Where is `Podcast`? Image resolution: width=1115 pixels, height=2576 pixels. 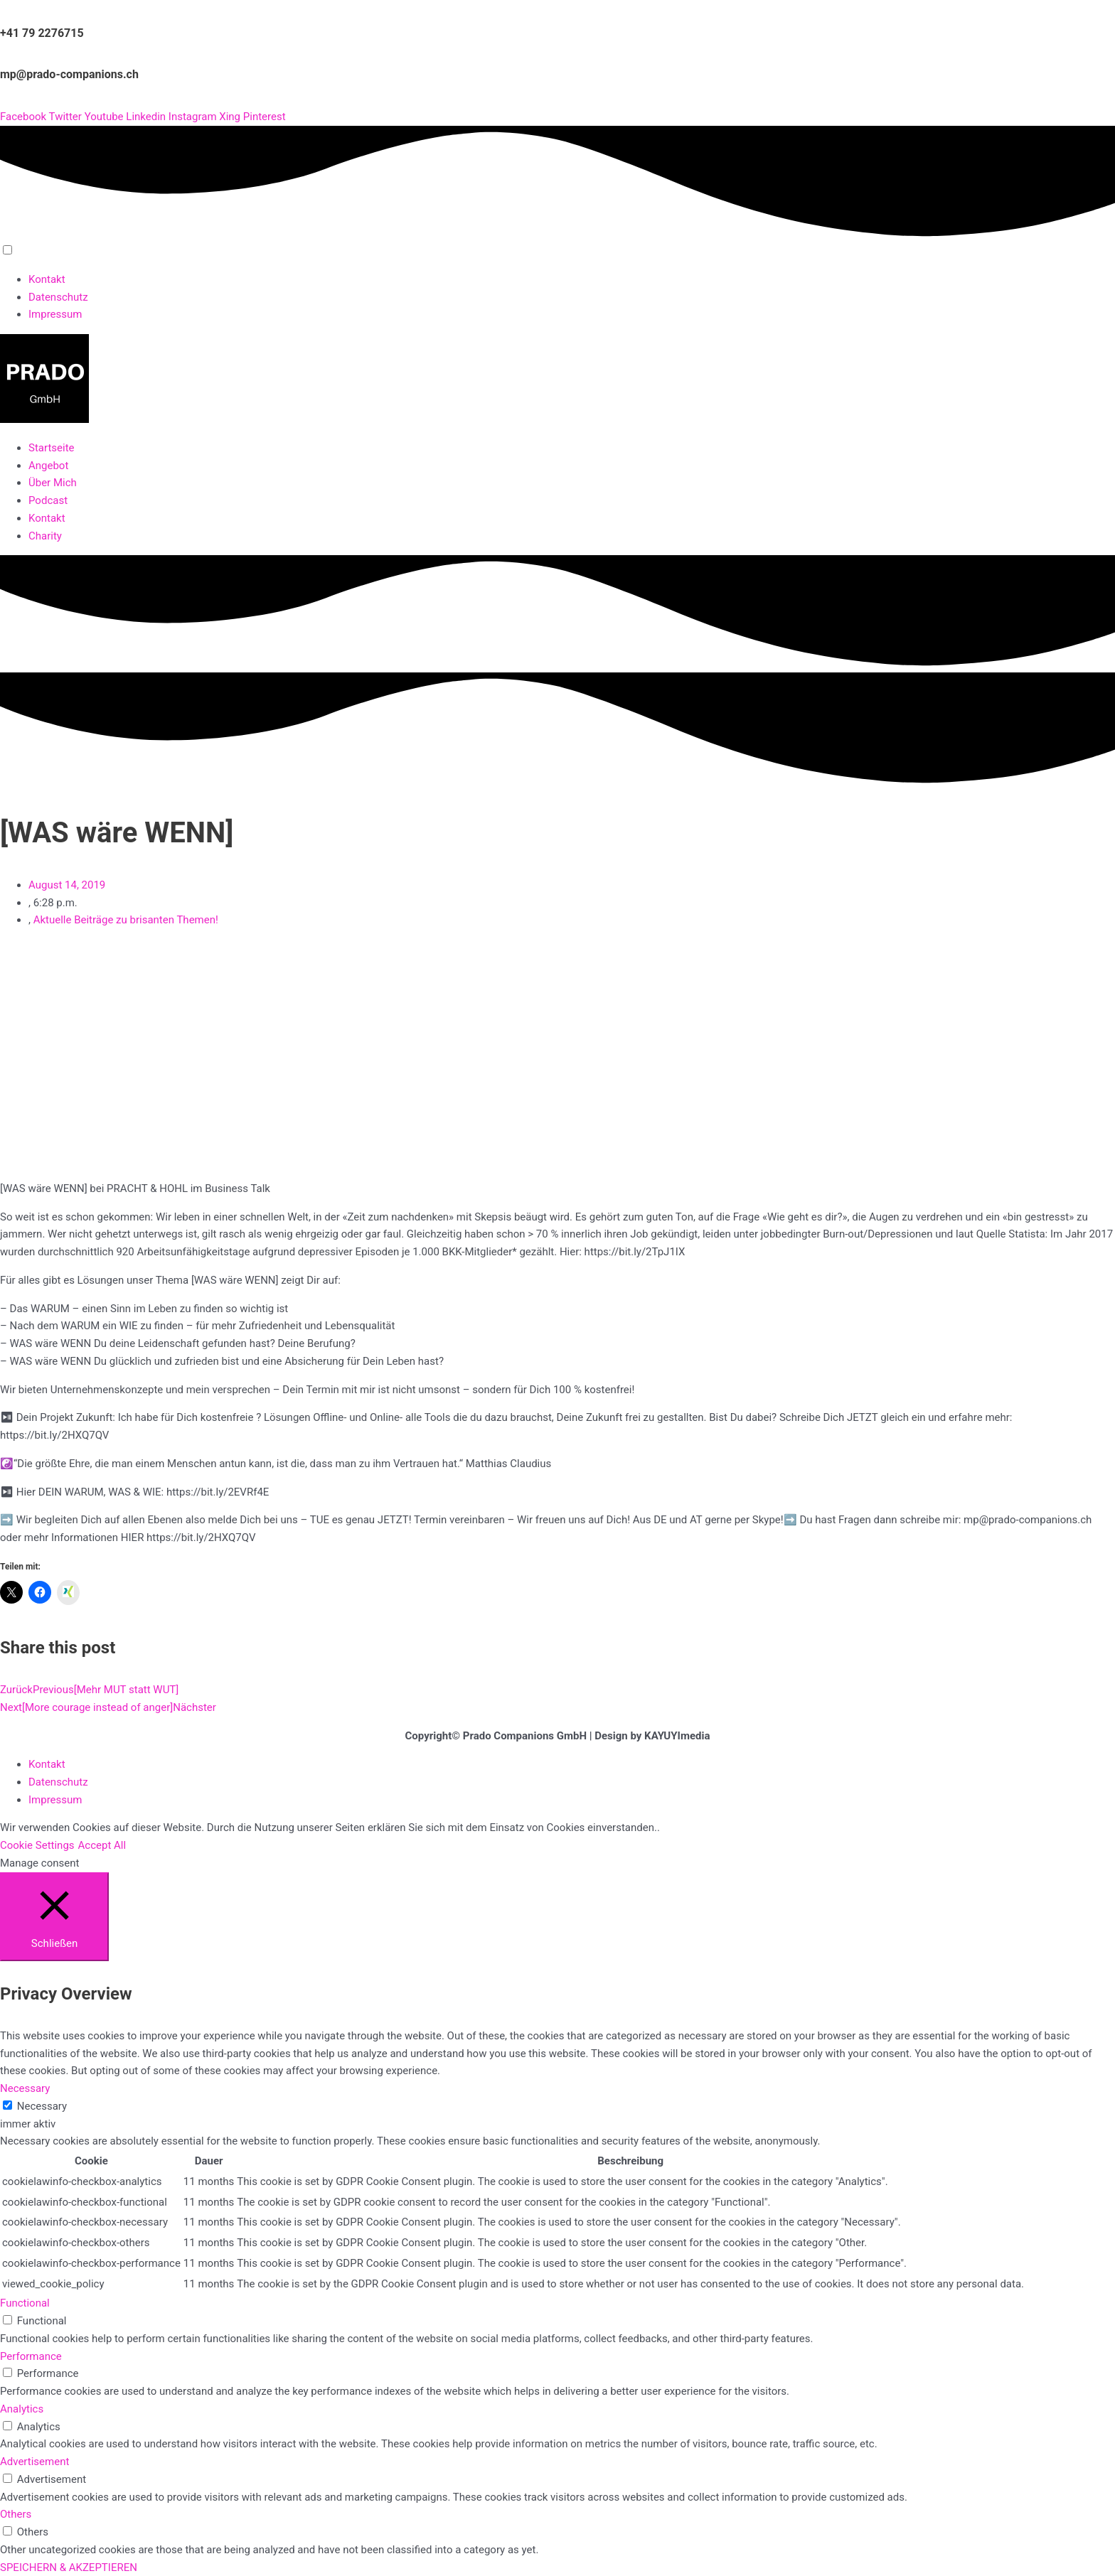 Podcast is located at coordinates (48, 500).